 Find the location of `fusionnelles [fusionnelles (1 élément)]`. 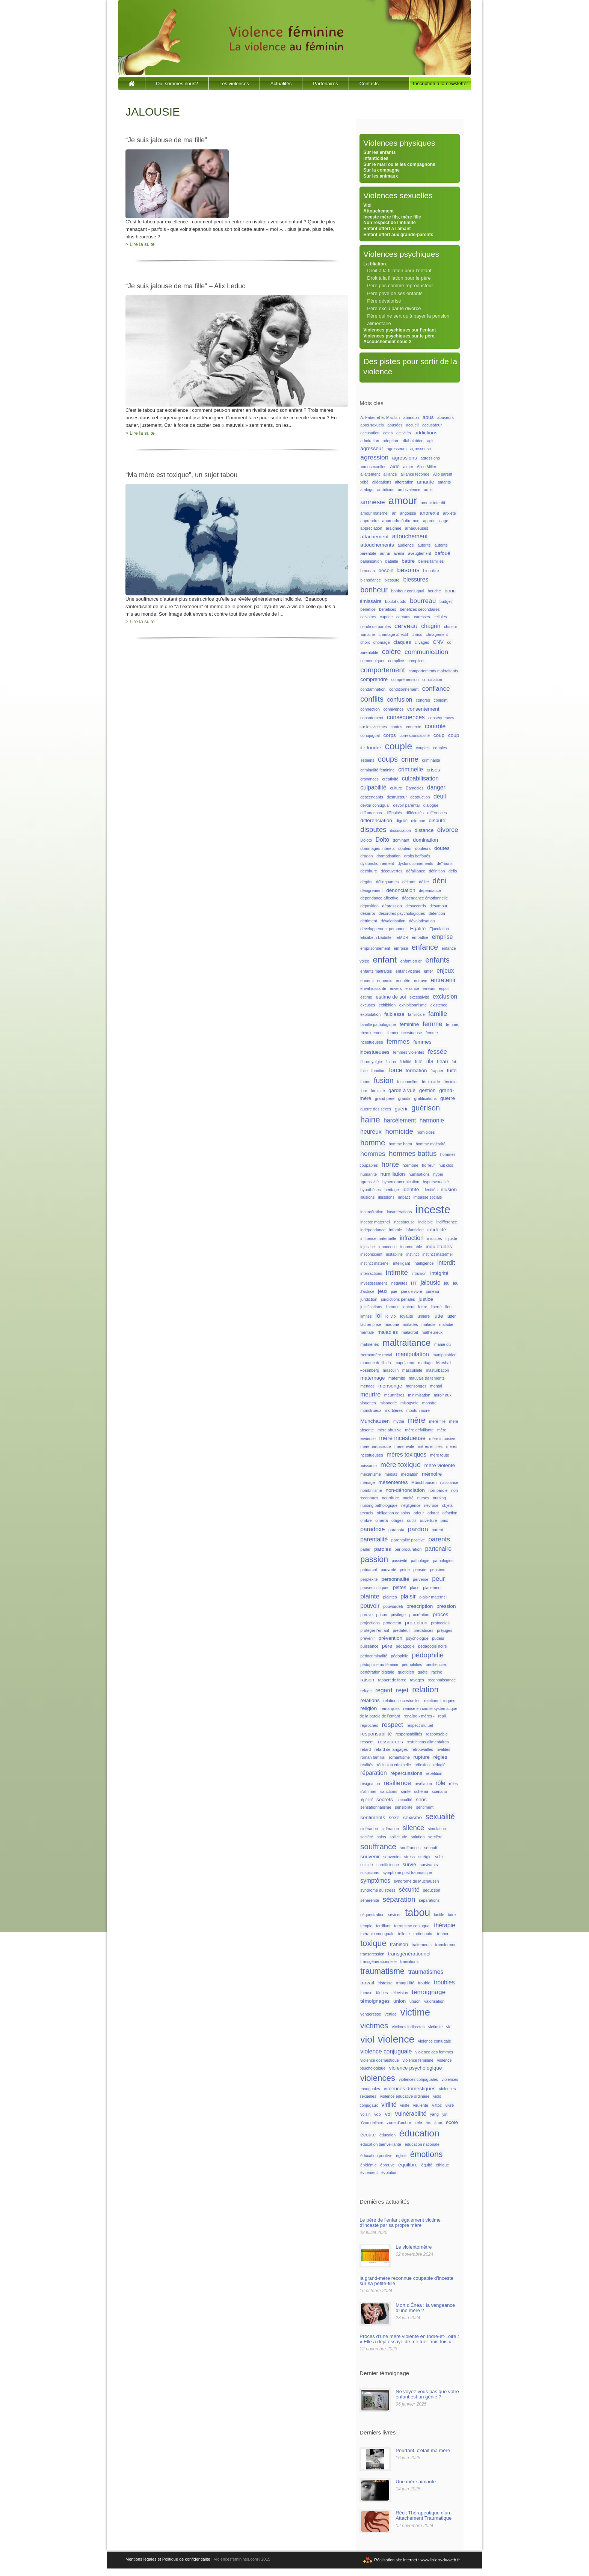

fusionnelles [fusionnelles (1 élément)] is located at coordinates (407, 1081).